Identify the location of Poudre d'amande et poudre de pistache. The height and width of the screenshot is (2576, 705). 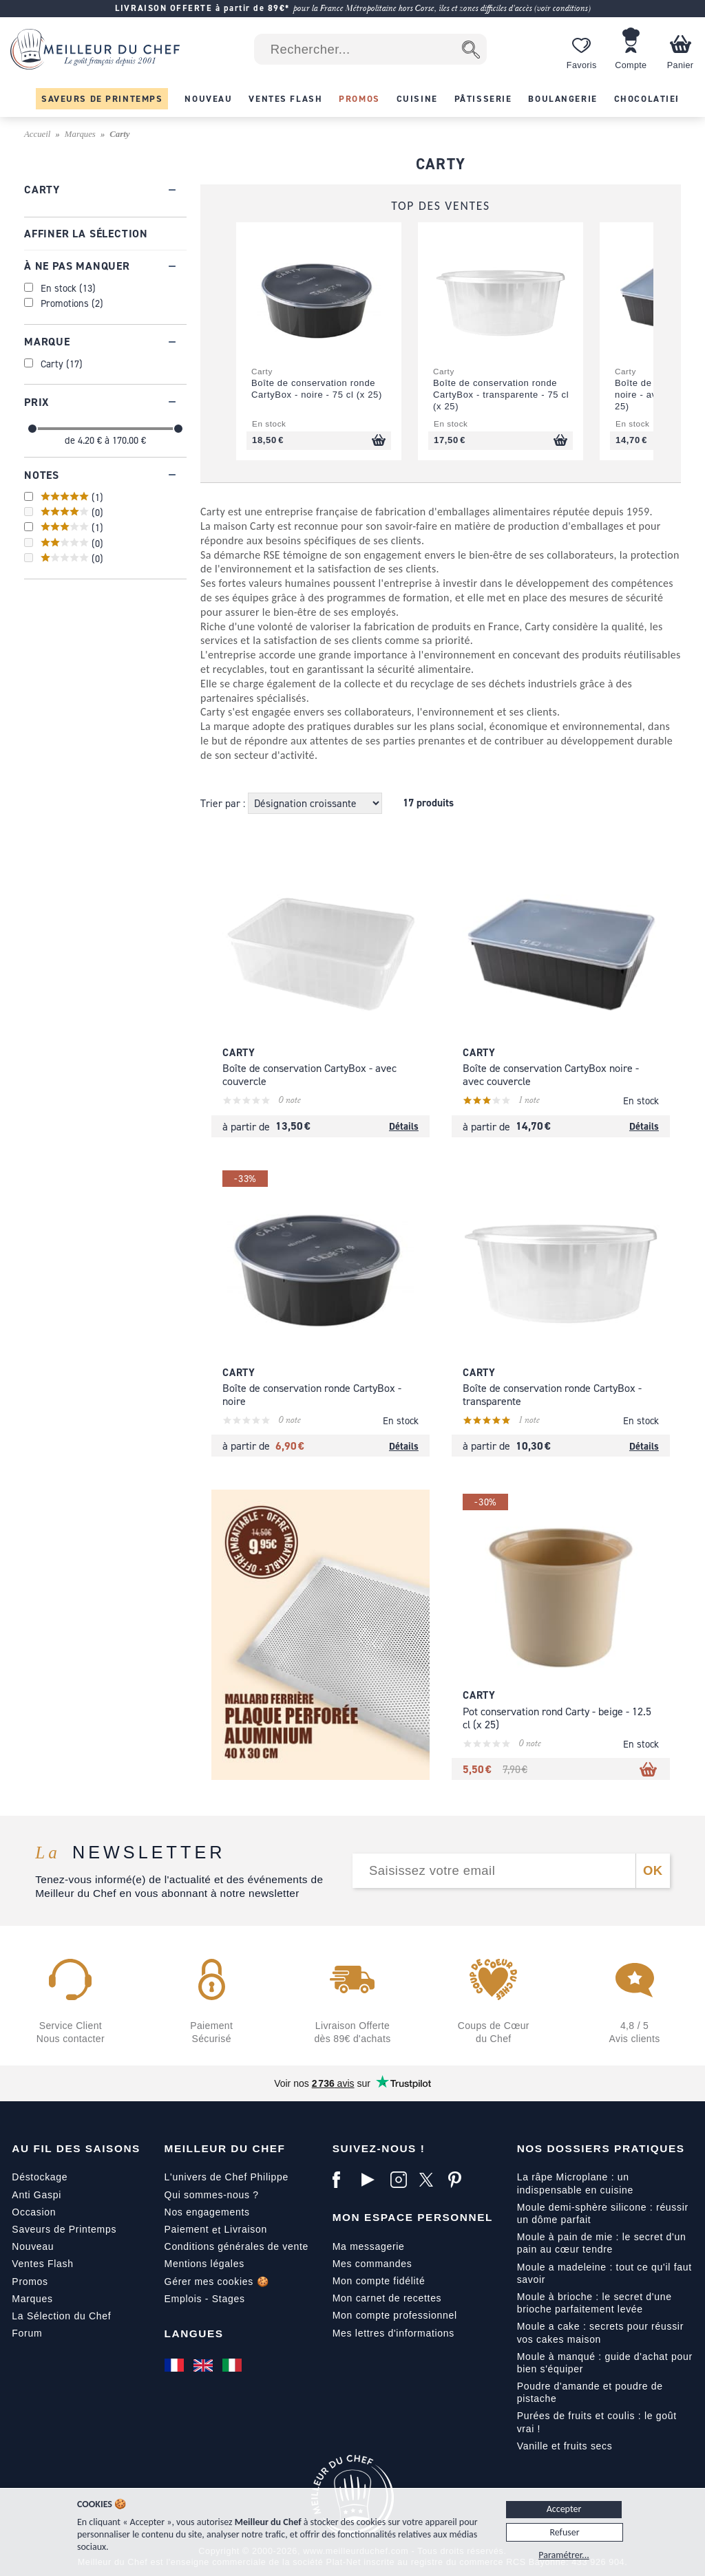
(590, 2392).